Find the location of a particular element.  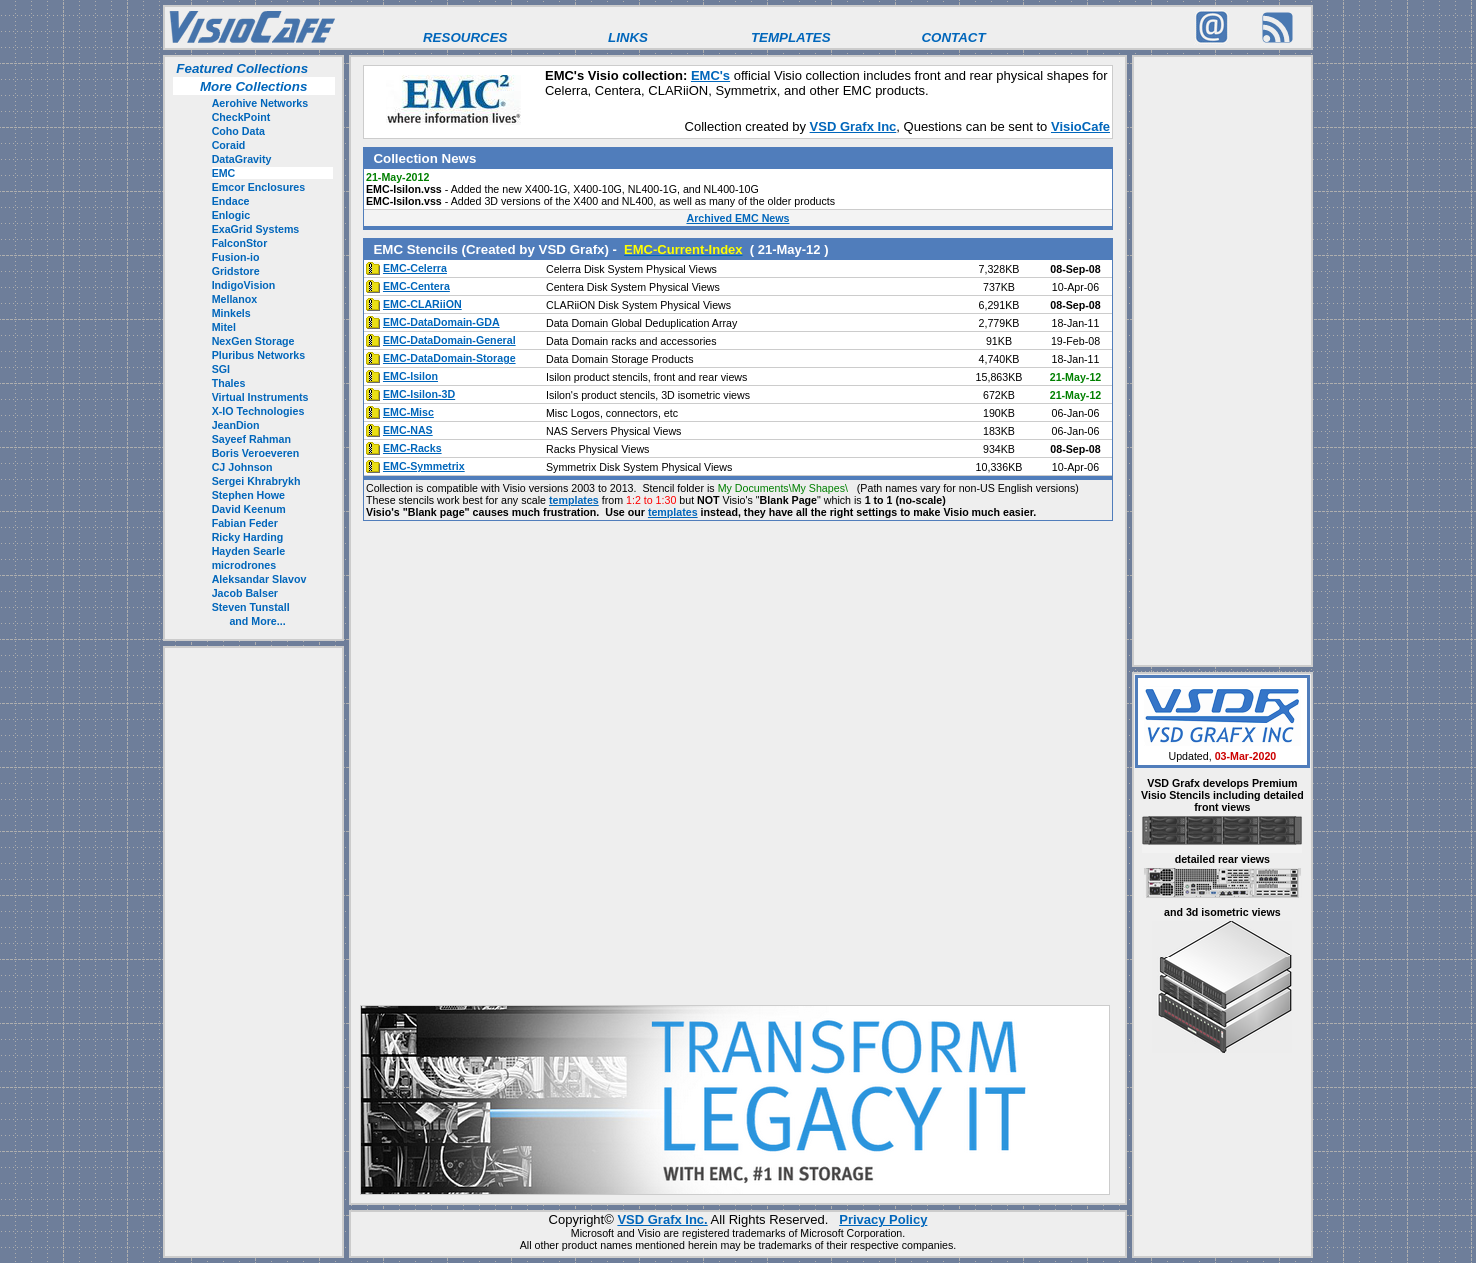

Enlogic is located at coordinates (231, 215).